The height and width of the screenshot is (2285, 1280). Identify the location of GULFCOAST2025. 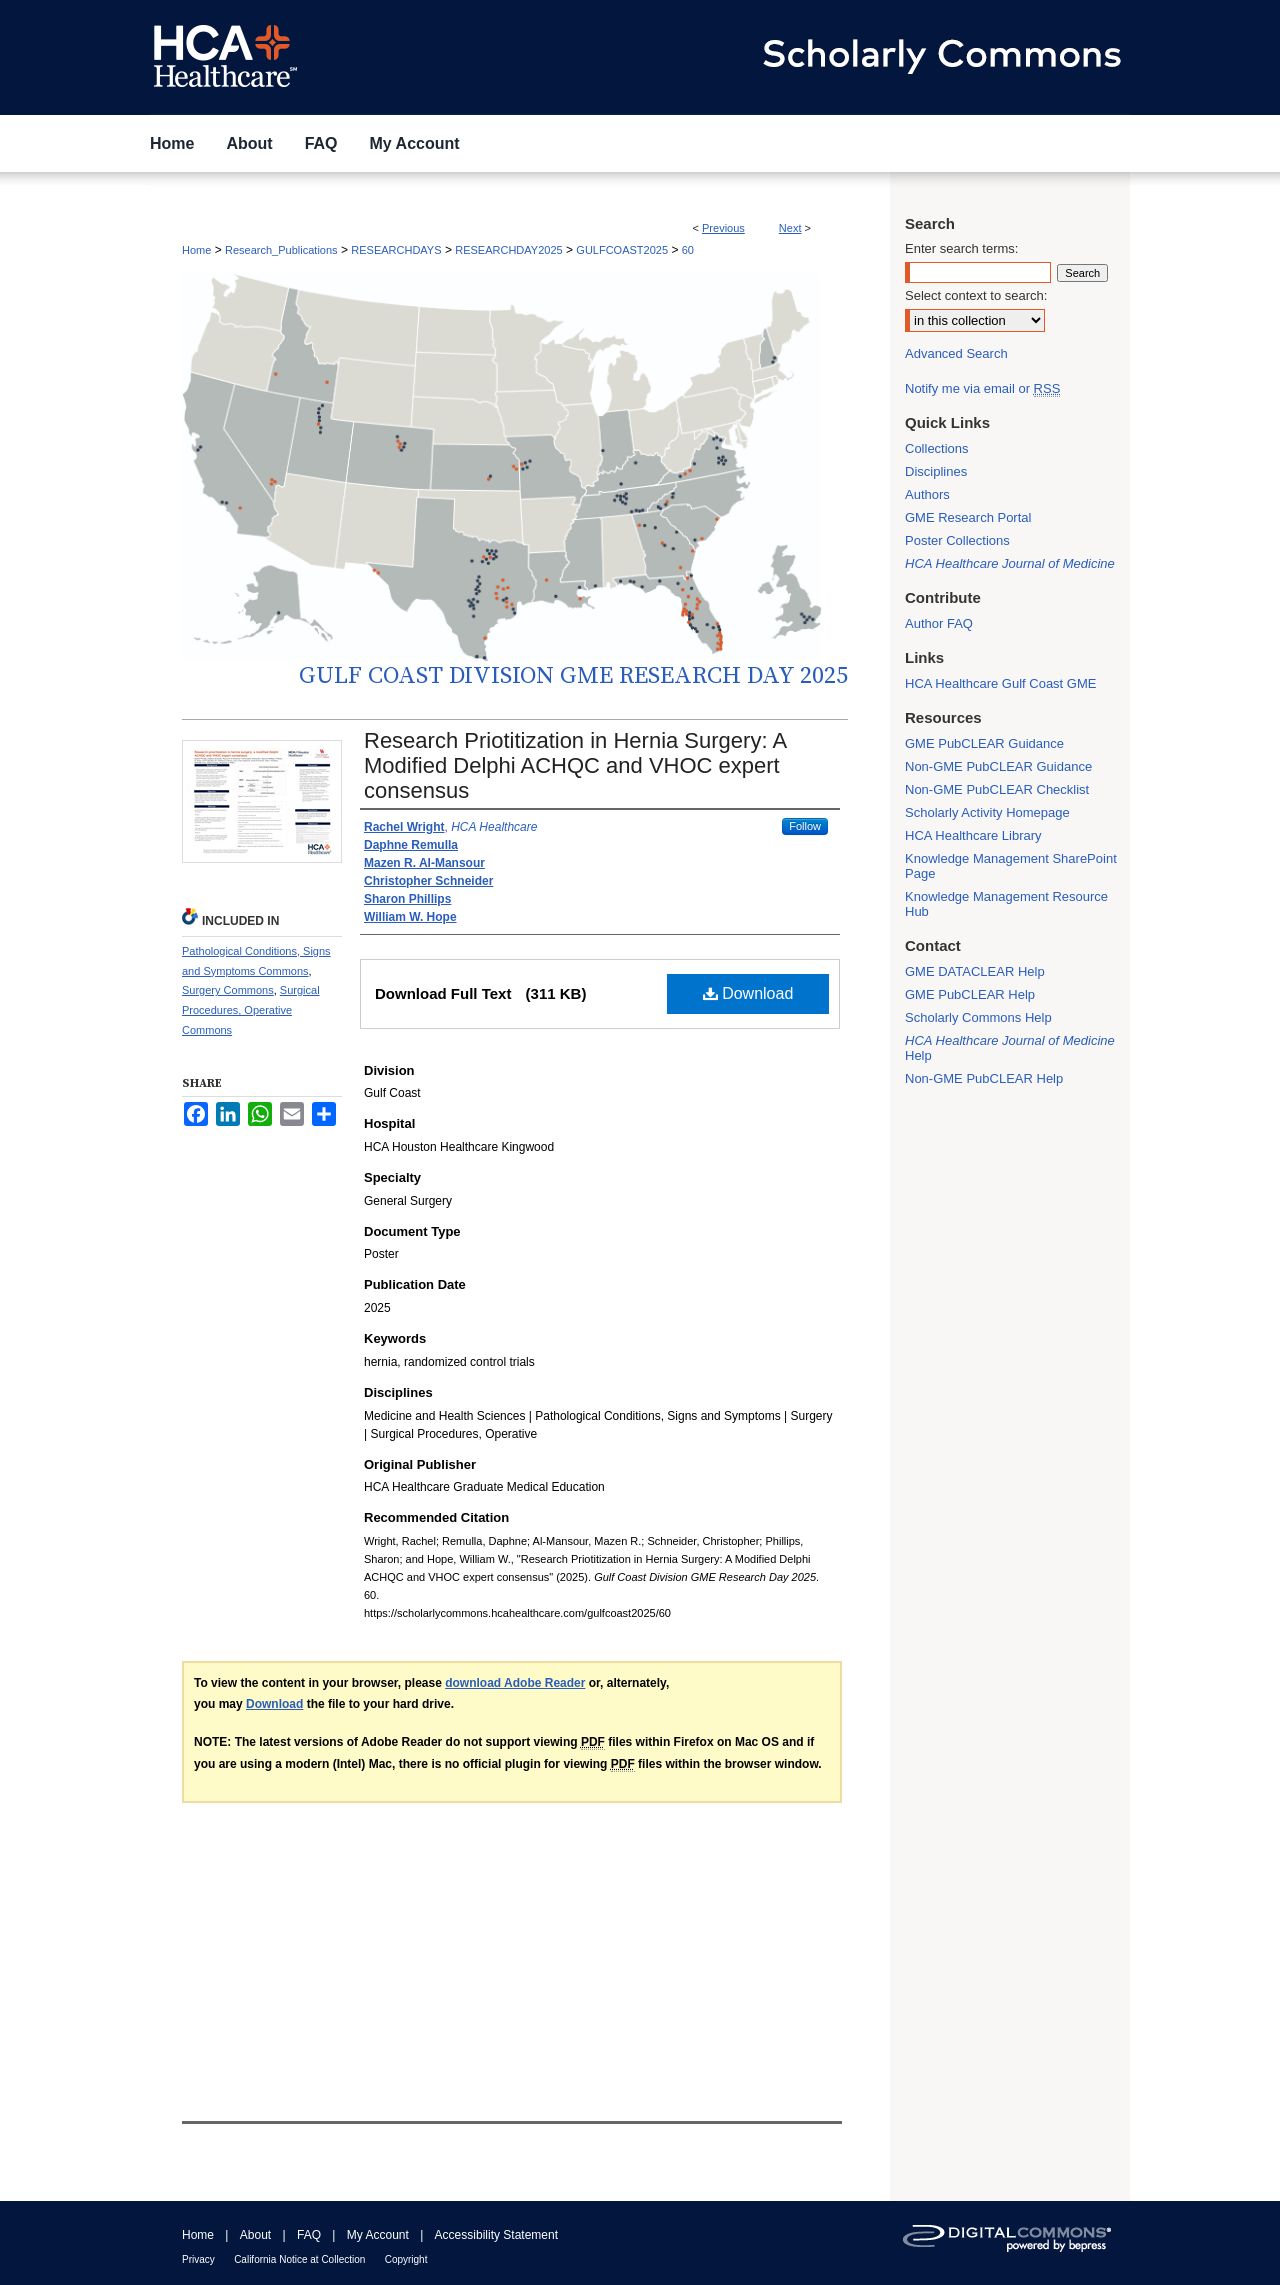
(622, 250).